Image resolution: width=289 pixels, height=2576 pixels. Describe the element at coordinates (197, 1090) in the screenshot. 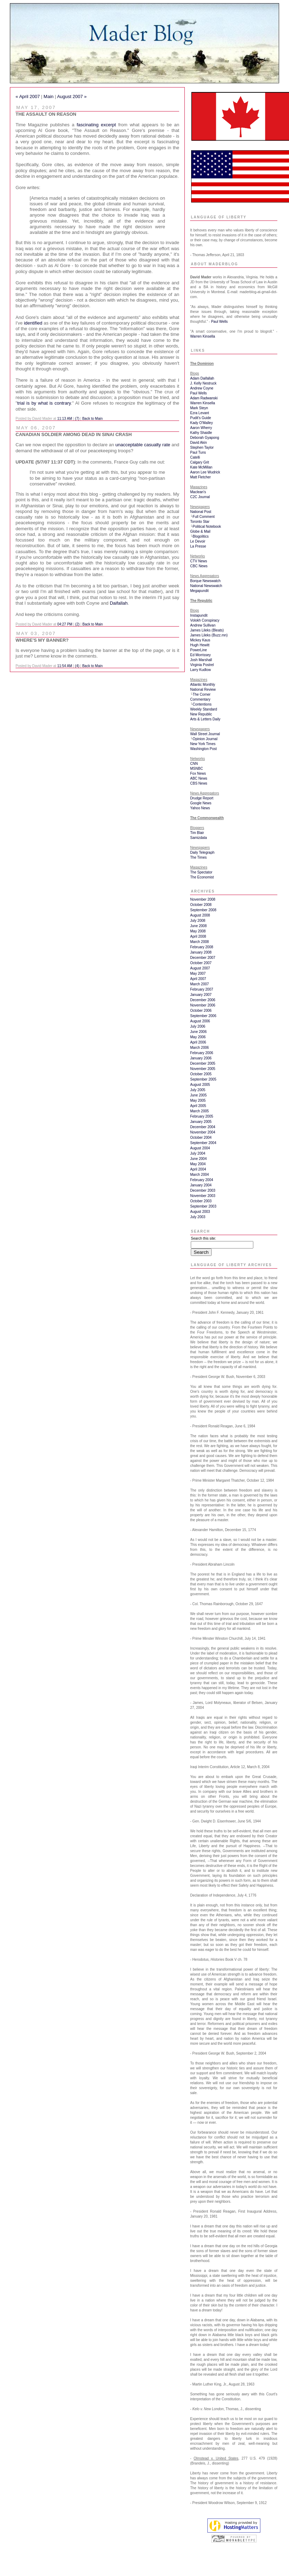

I see `July 2005` at that location.